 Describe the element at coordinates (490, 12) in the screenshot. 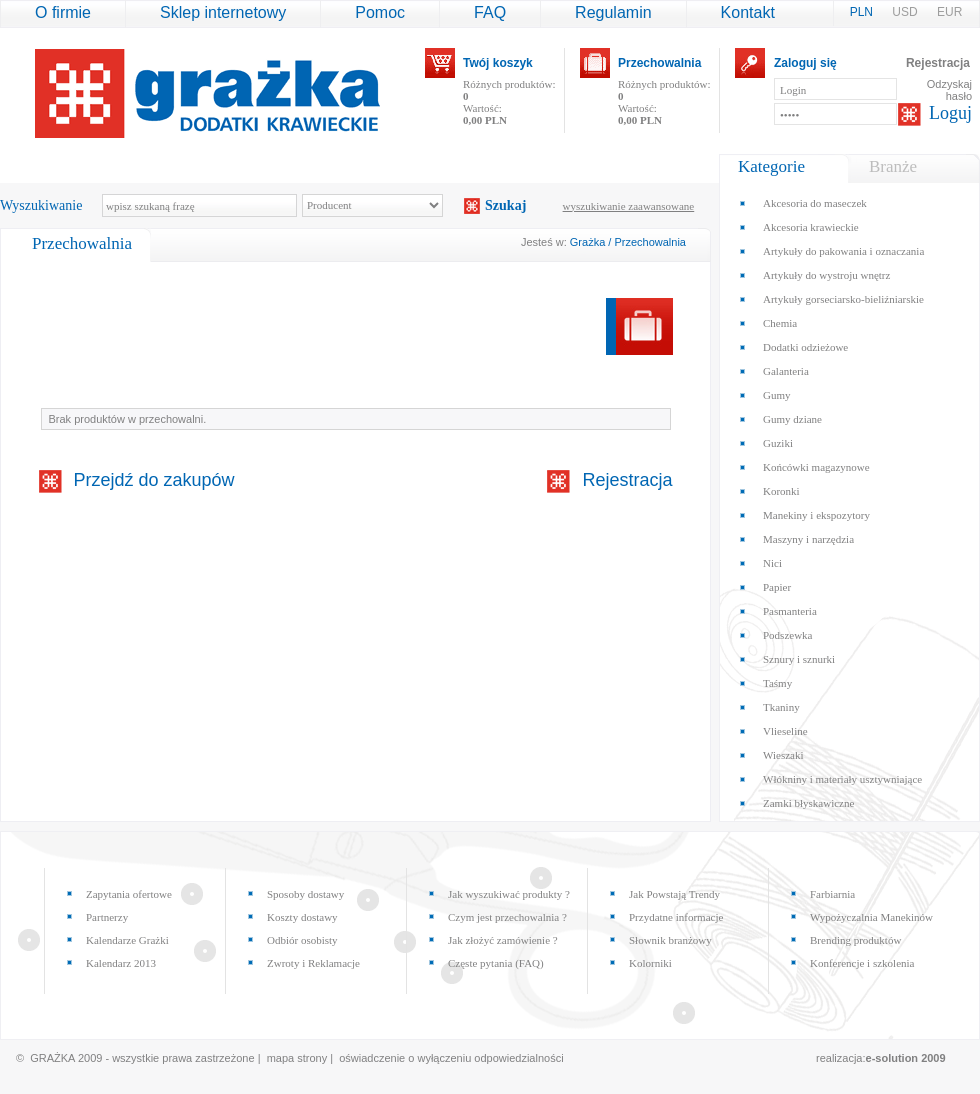

I see `FAQ` at that location.